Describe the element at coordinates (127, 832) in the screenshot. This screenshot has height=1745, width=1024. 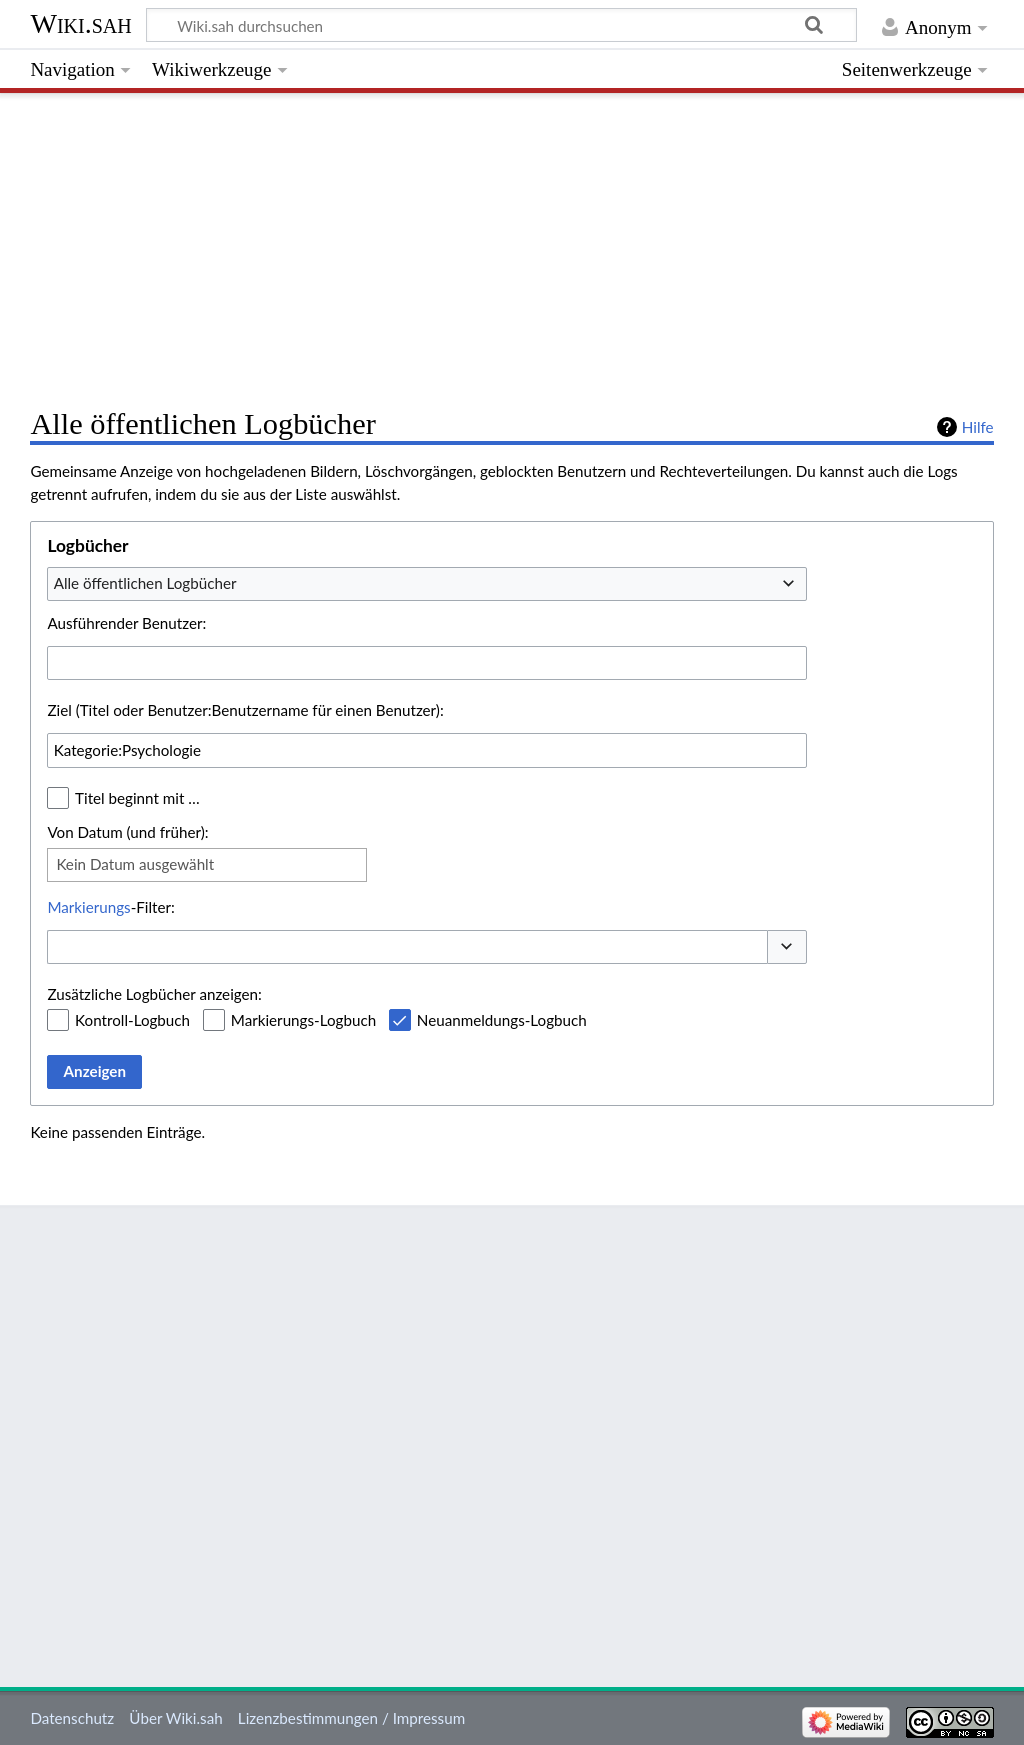
I see `Von Datum (und früher):` at that location.